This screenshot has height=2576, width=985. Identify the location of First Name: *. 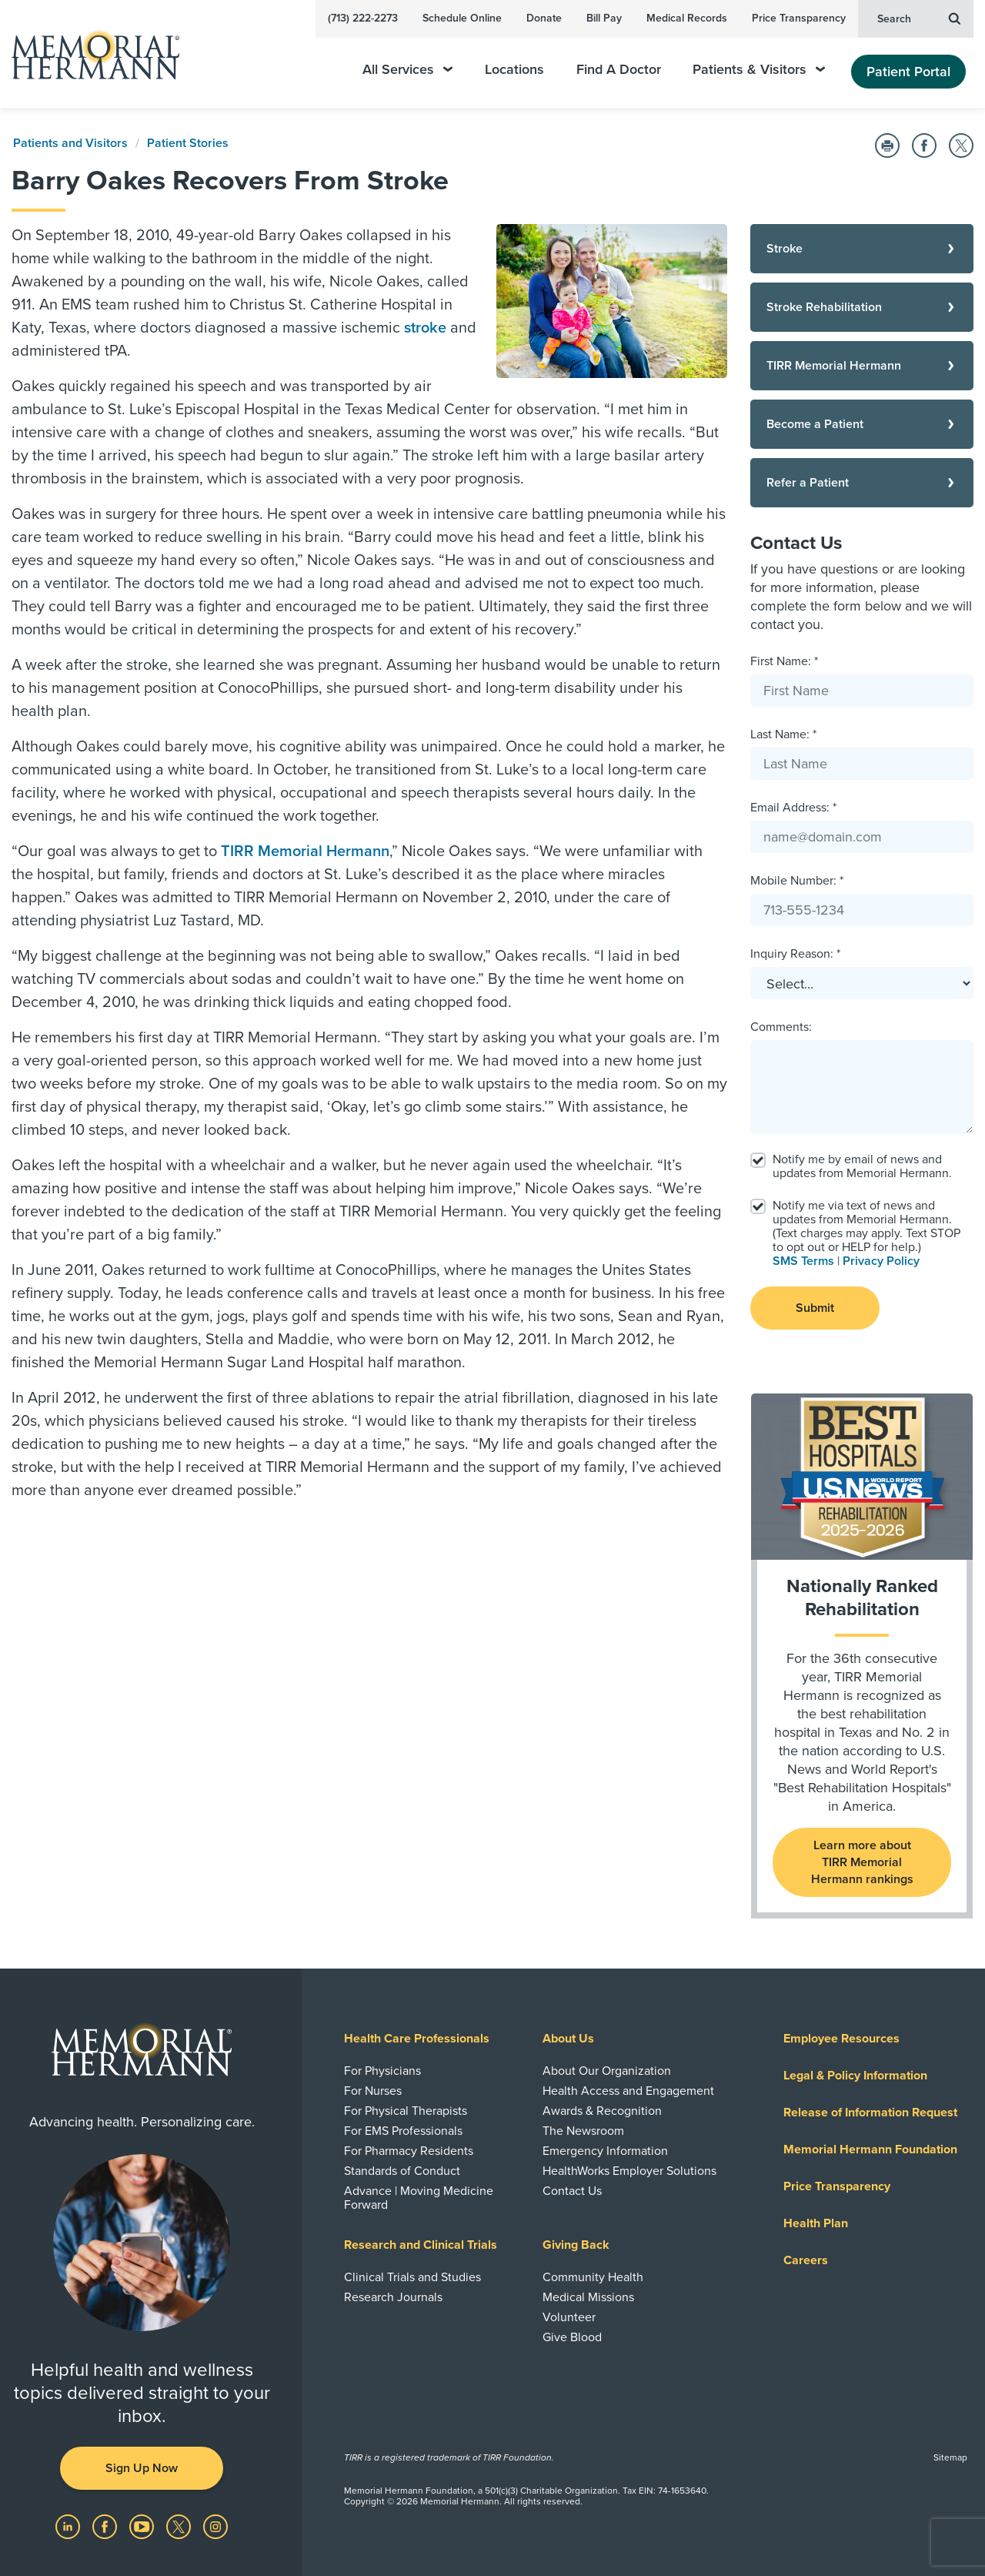
(784, 661).